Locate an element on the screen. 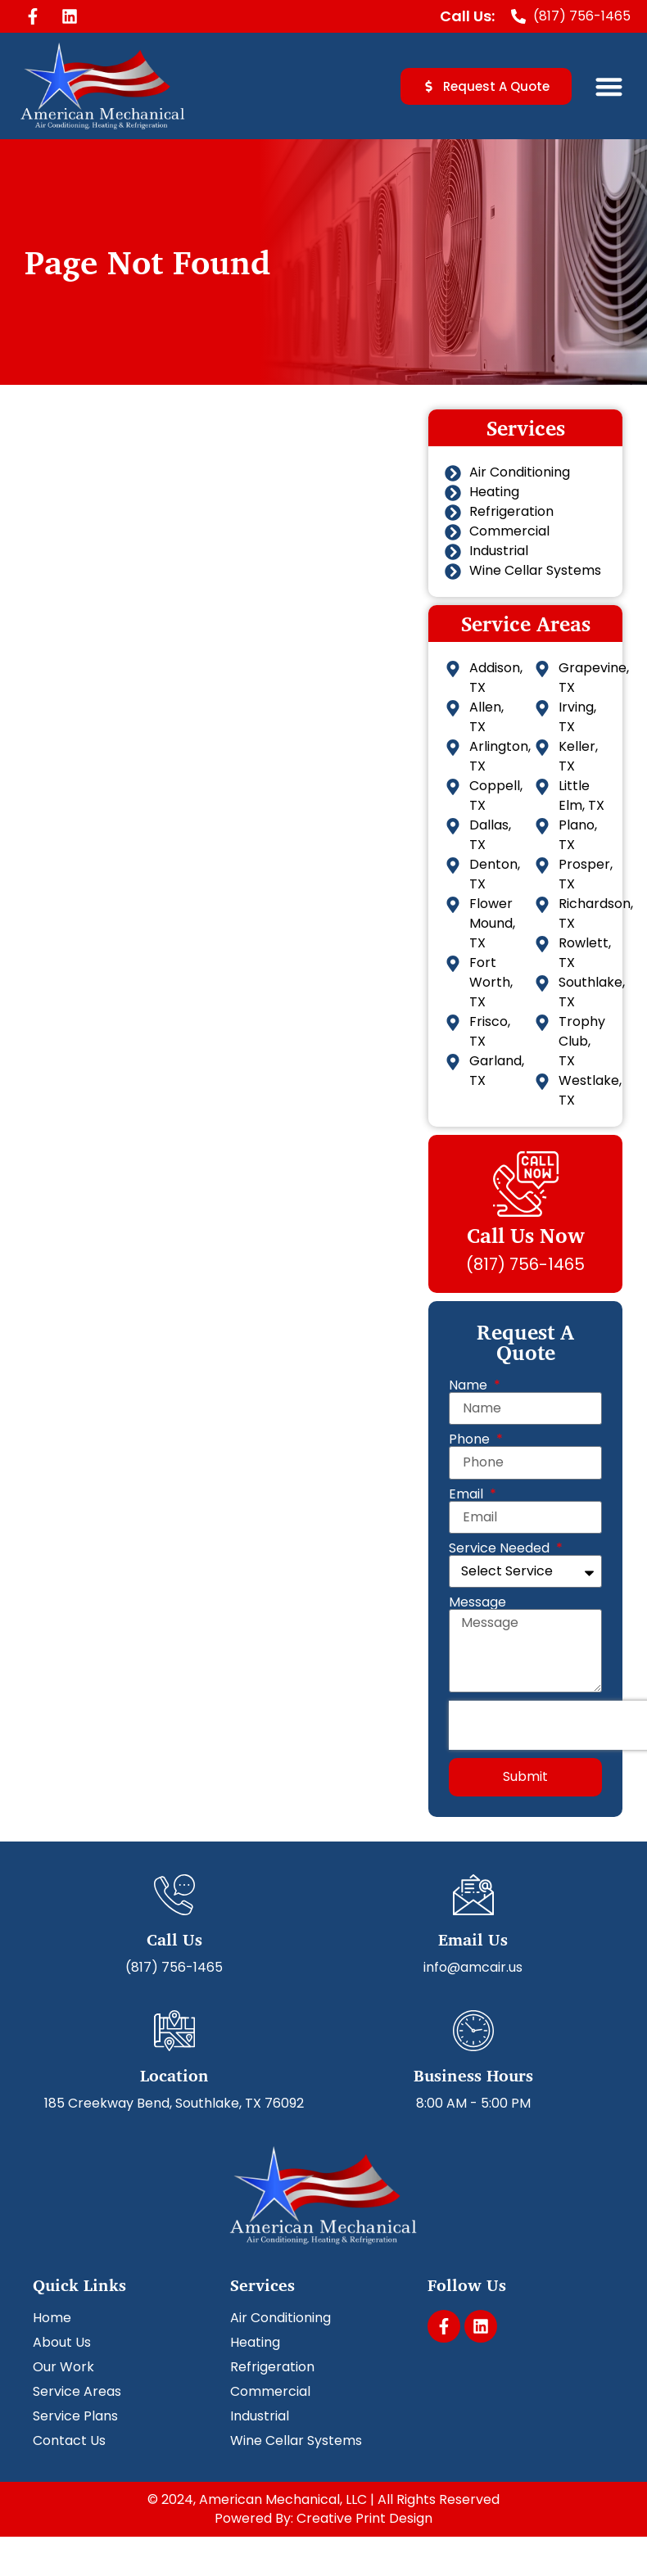 The image size is (647, 2576). Call Us Now is located at coordinates (526, 1235).